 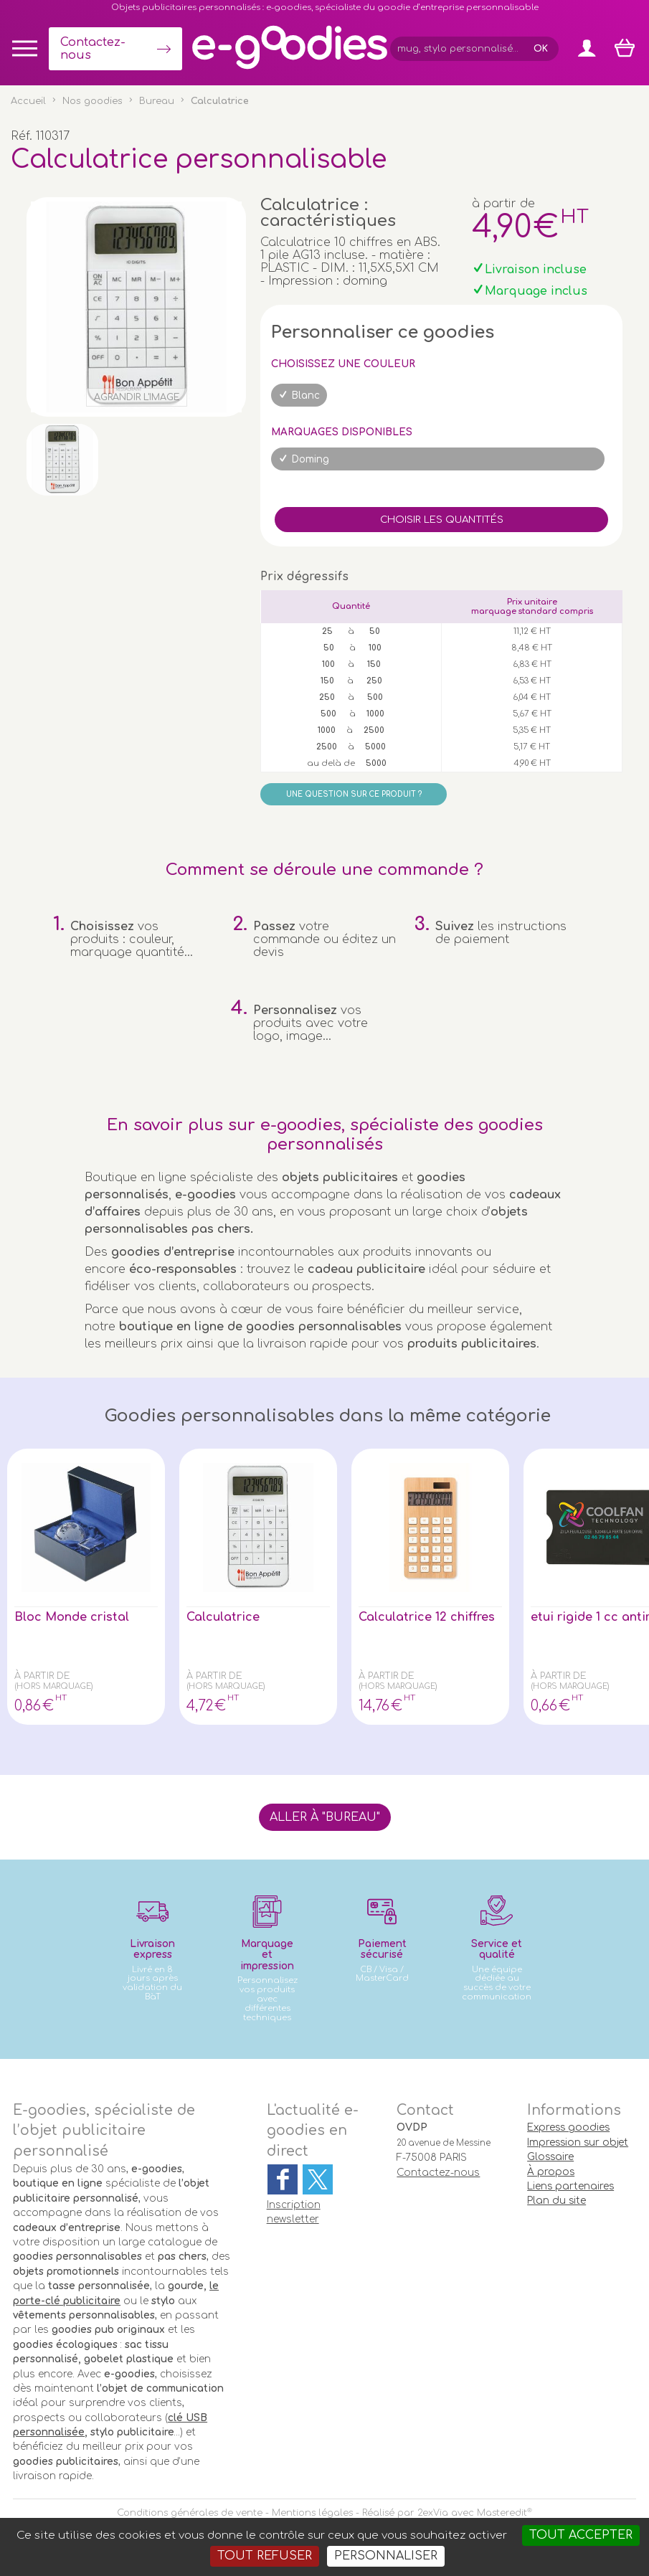 What do you see at coordinates (385, 2555) in the screenshot?
I see `Personnaliser [Personnaliser (fenêtre modale)]` at bounding box center [385, 2555].